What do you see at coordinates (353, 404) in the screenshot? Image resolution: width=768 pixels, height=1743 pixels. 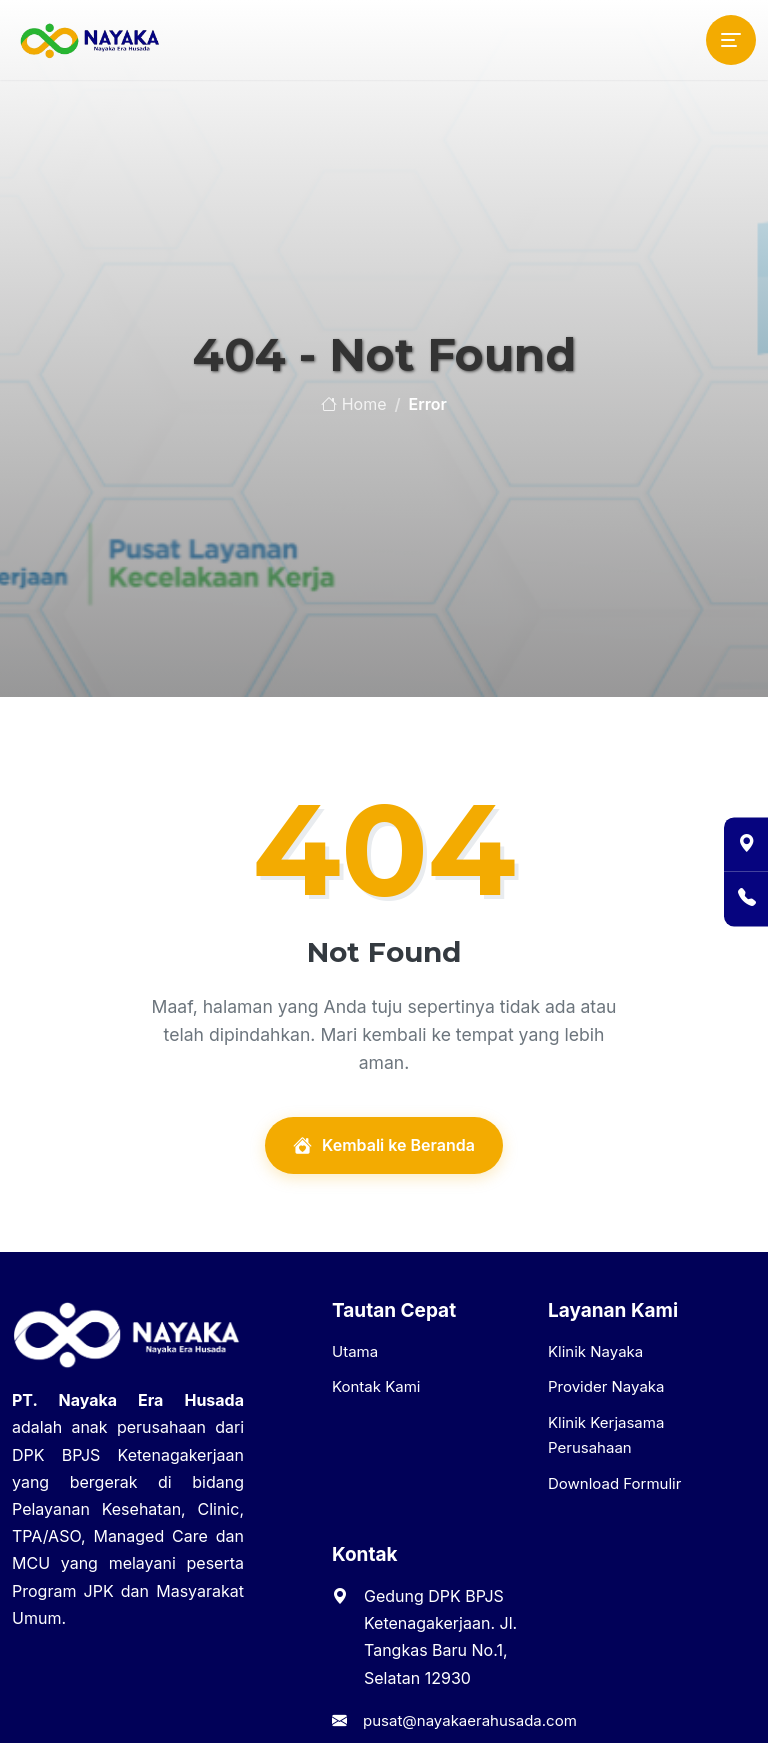 I see `Home` at bounding box center [353, 404].